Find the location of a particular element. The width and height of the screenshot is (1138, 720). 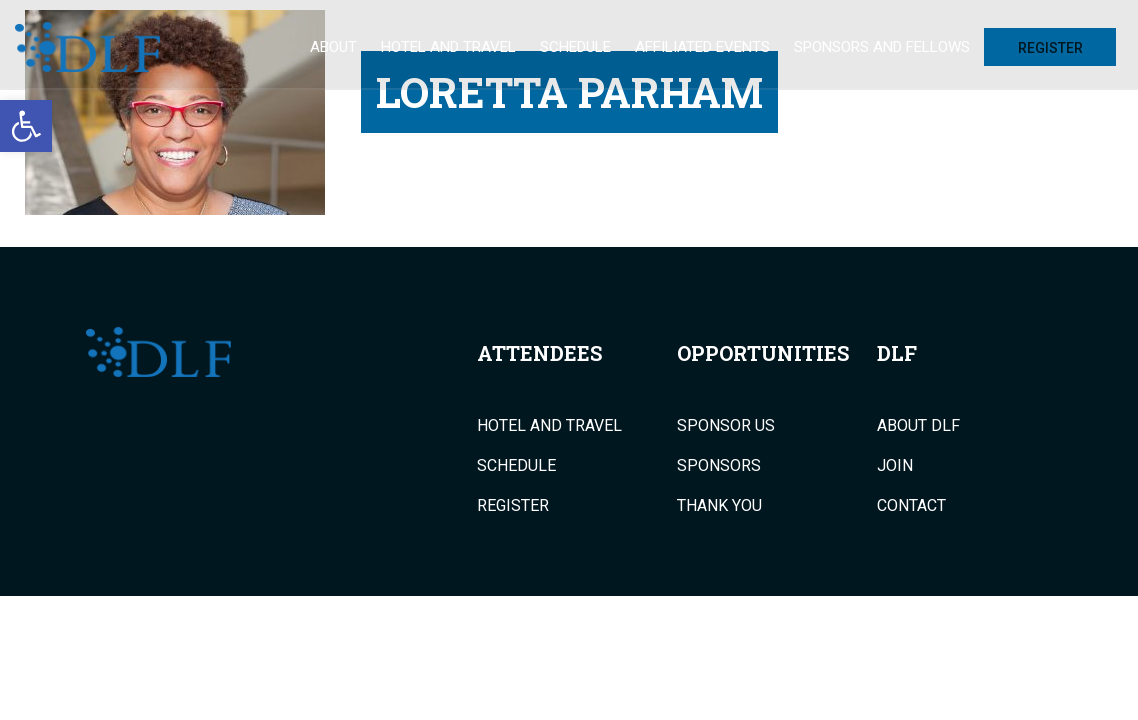

Sponsor Us is located at coordinates (726, 426).